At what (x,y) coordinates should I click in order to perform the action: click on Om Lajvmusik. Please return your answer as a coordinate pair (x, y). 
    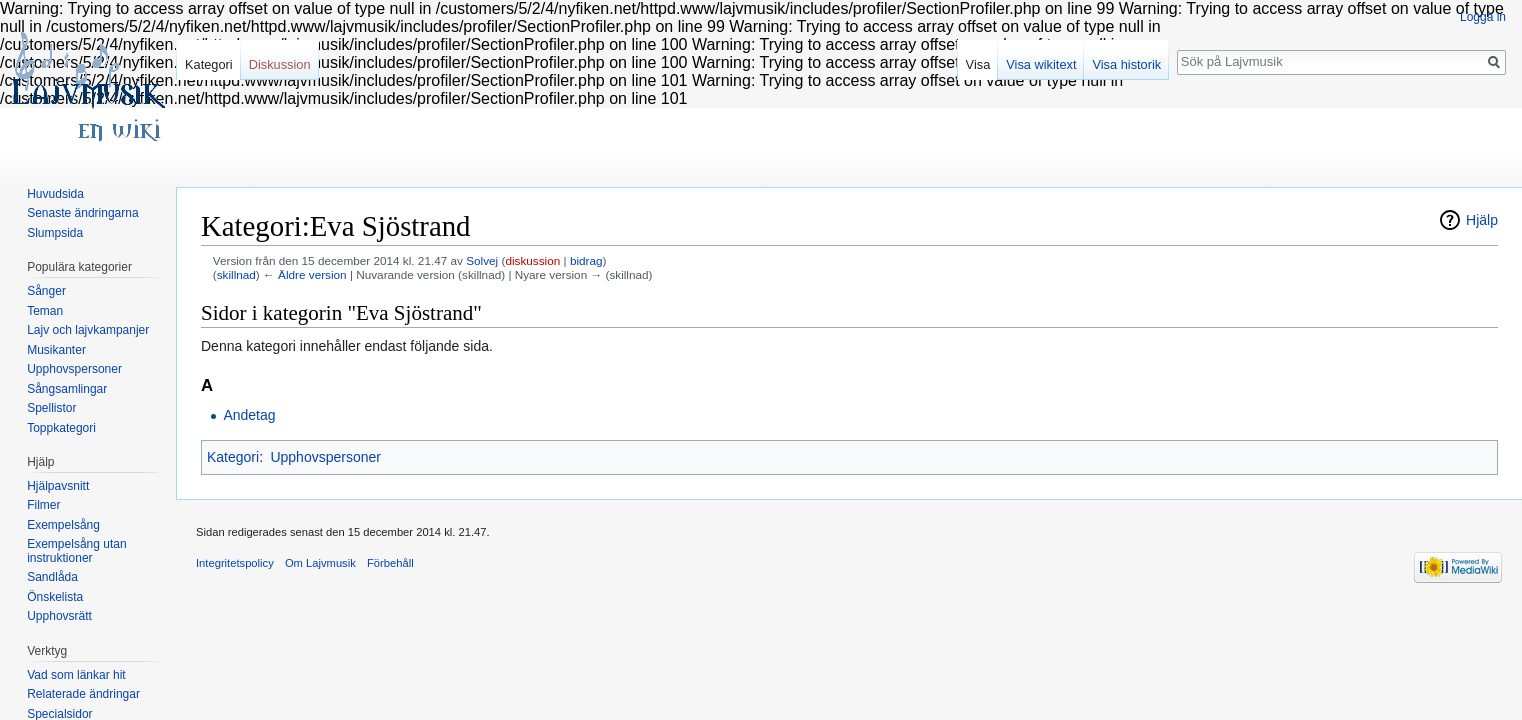
    Looking at the image, I should click on (320, 563).